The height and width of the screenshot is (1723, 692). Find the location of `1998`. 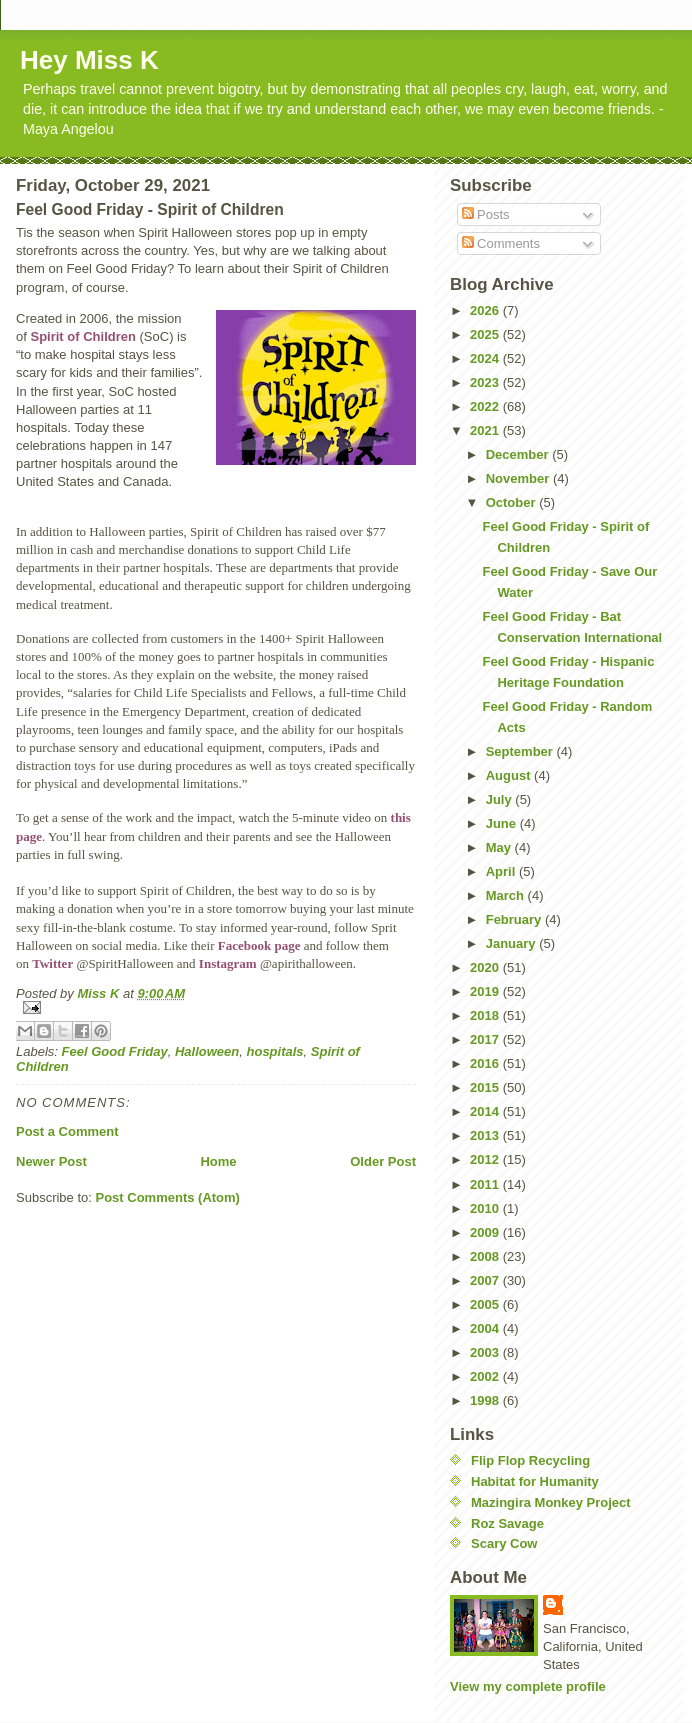

1998 is located at coordinates (486, 1400).